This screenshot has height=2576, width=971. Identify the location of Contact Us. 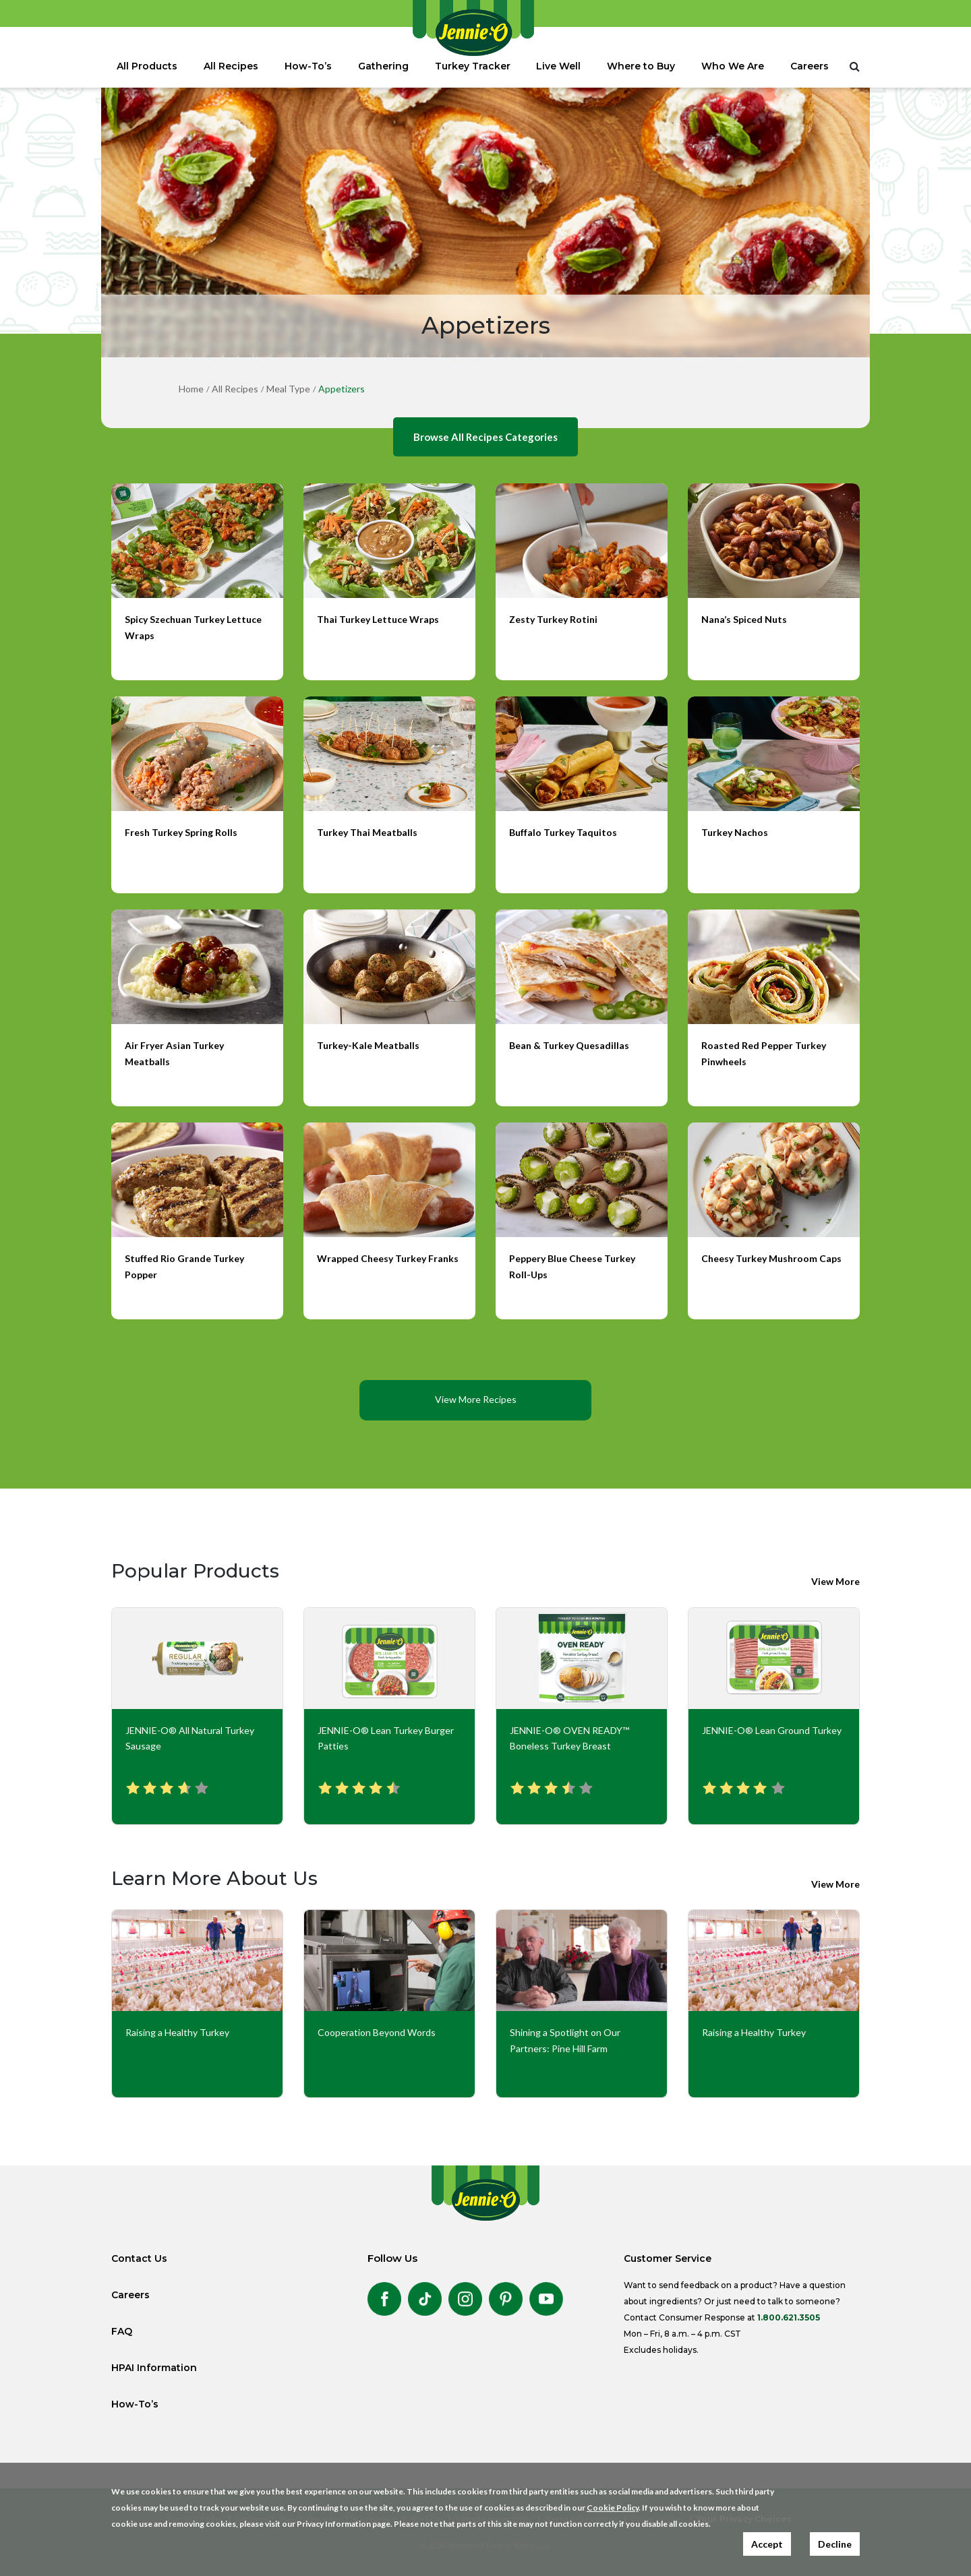
(139, 2258).